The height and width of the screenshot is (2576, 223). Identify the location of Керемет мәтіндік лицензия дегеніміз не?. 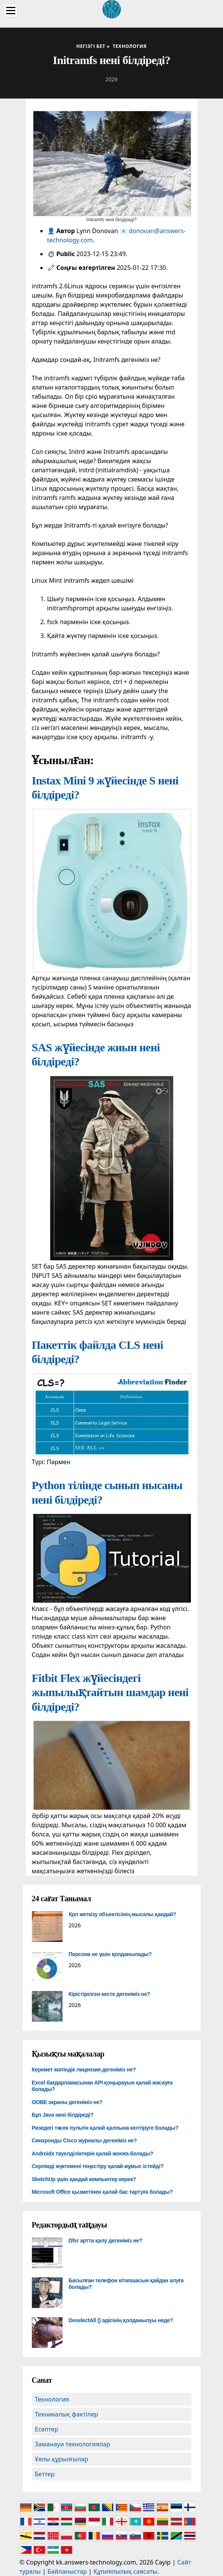
(84, 2069).